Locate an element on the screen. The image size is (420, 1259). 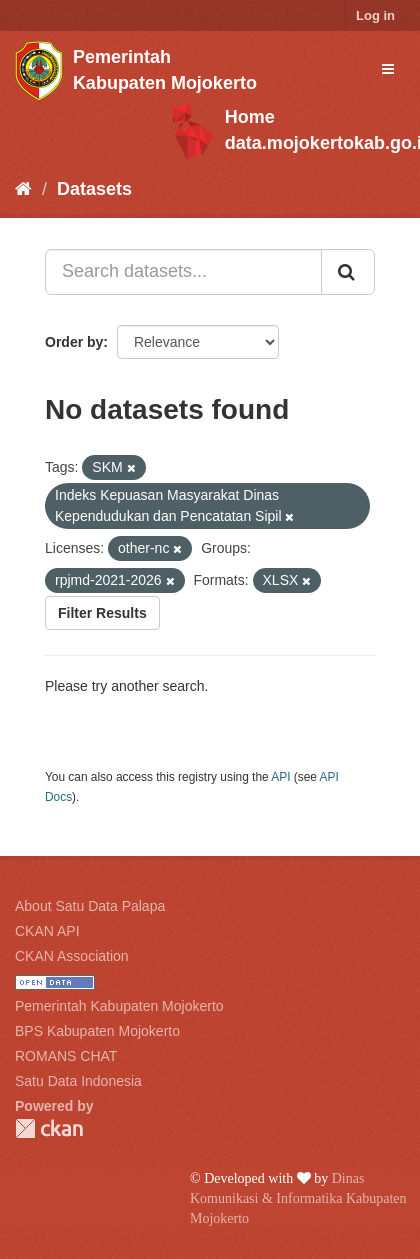
[Submit] is located at coordinates (348, 272).